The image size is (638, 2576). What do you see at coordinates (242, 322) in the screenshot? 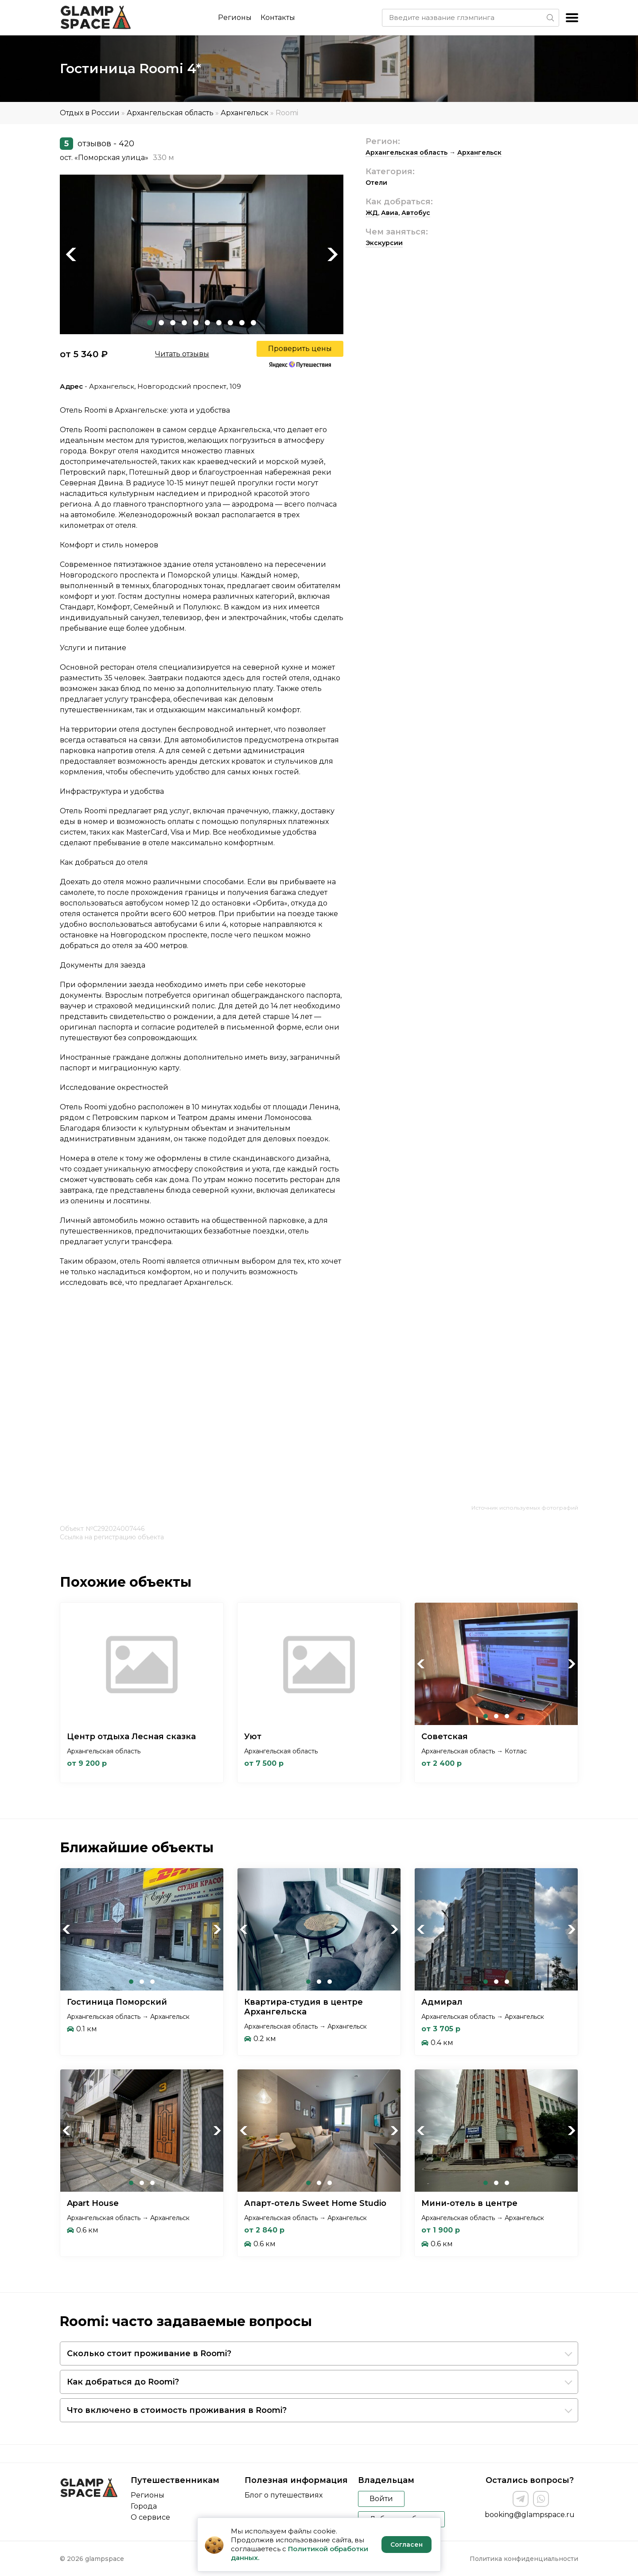
I see `9 [tab]` at bounding box center [242, 322].